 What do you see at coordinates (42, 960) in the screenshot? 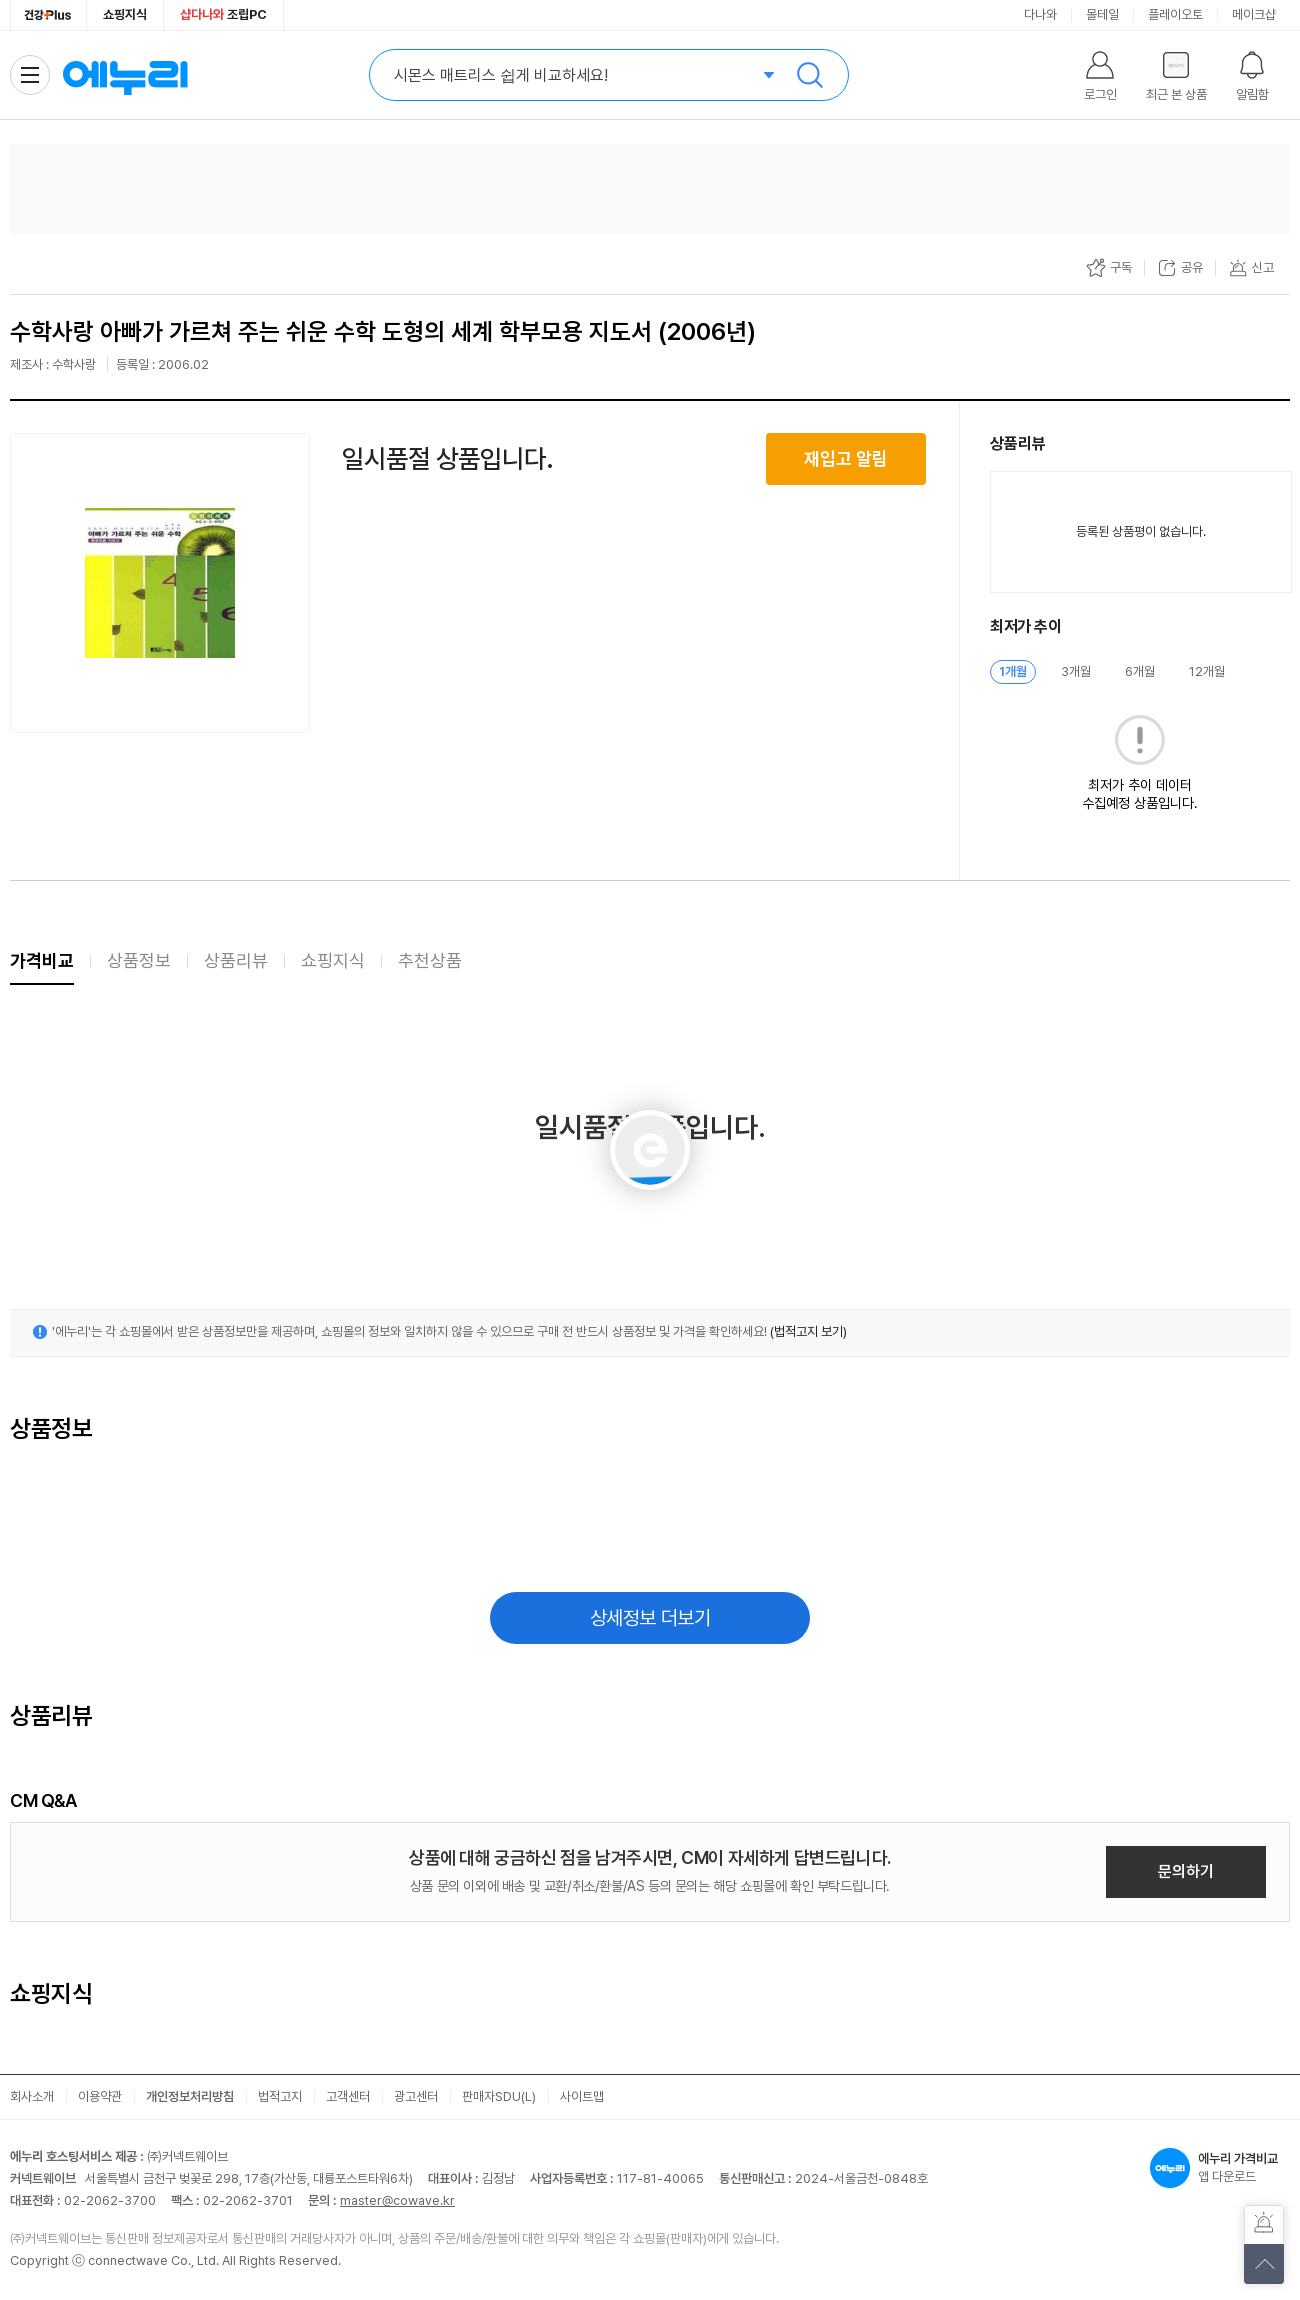
I see `가격비교` at bounding box center [42, 960].